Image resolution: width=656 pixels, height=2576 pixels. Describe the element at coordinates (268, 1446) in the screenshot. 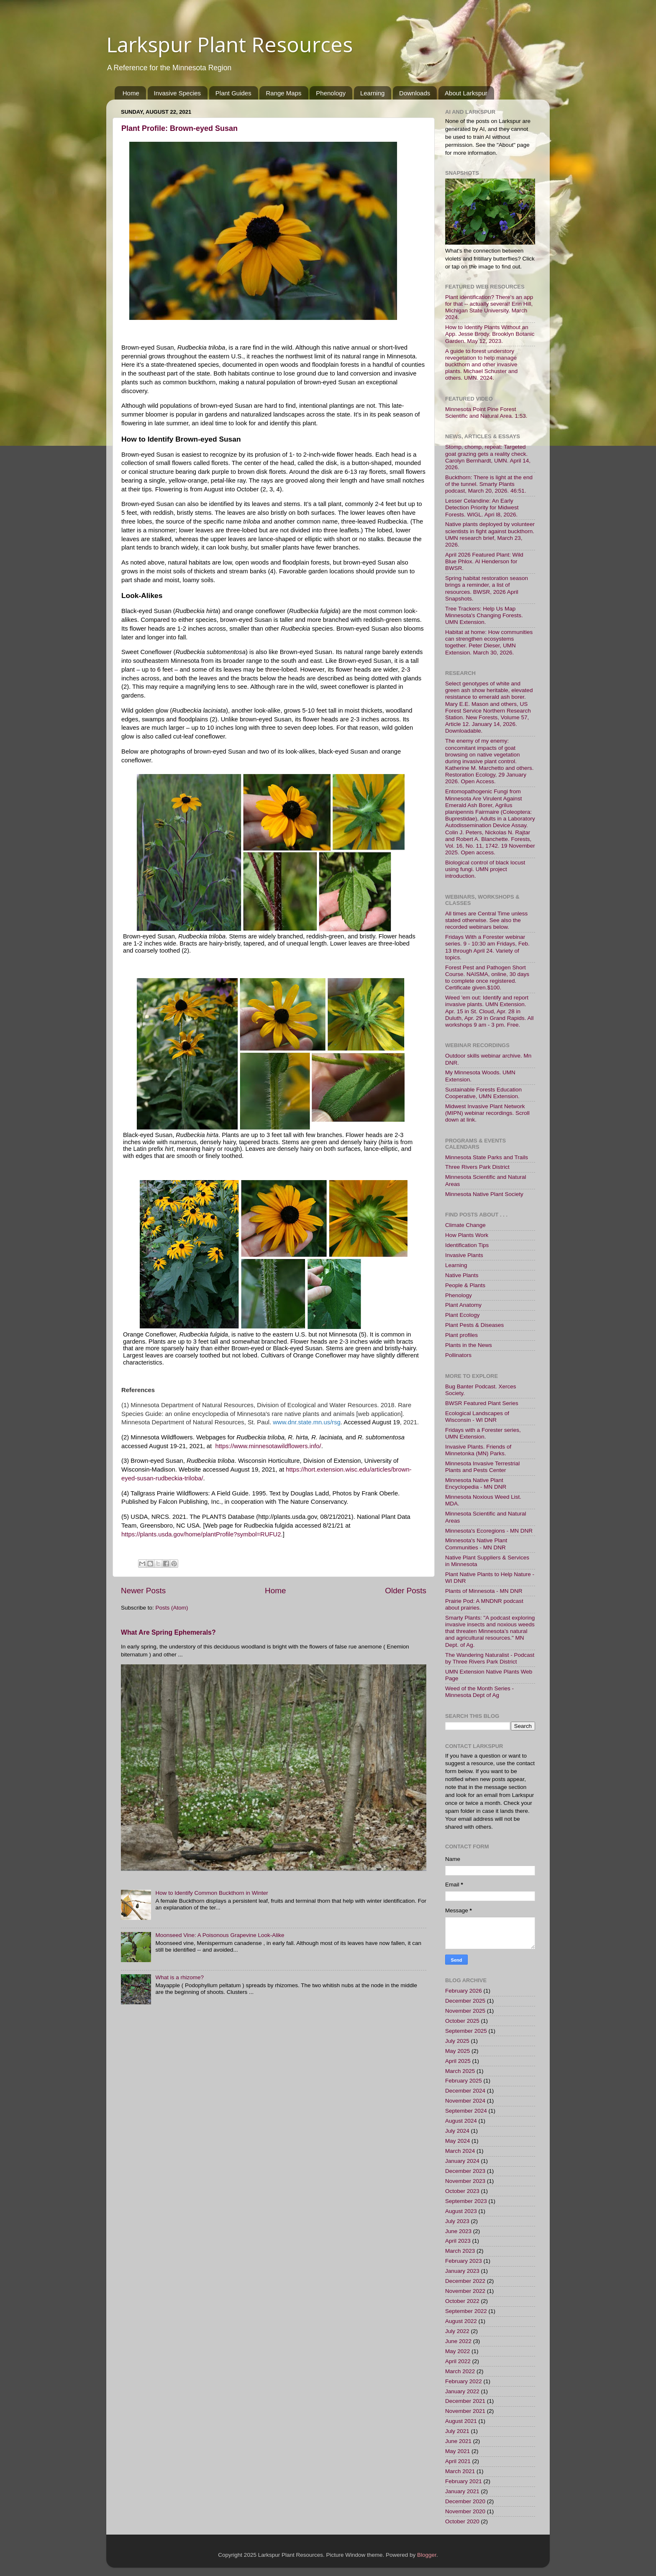

I see `https://www.minnesotawildflowers.info/` at that location.